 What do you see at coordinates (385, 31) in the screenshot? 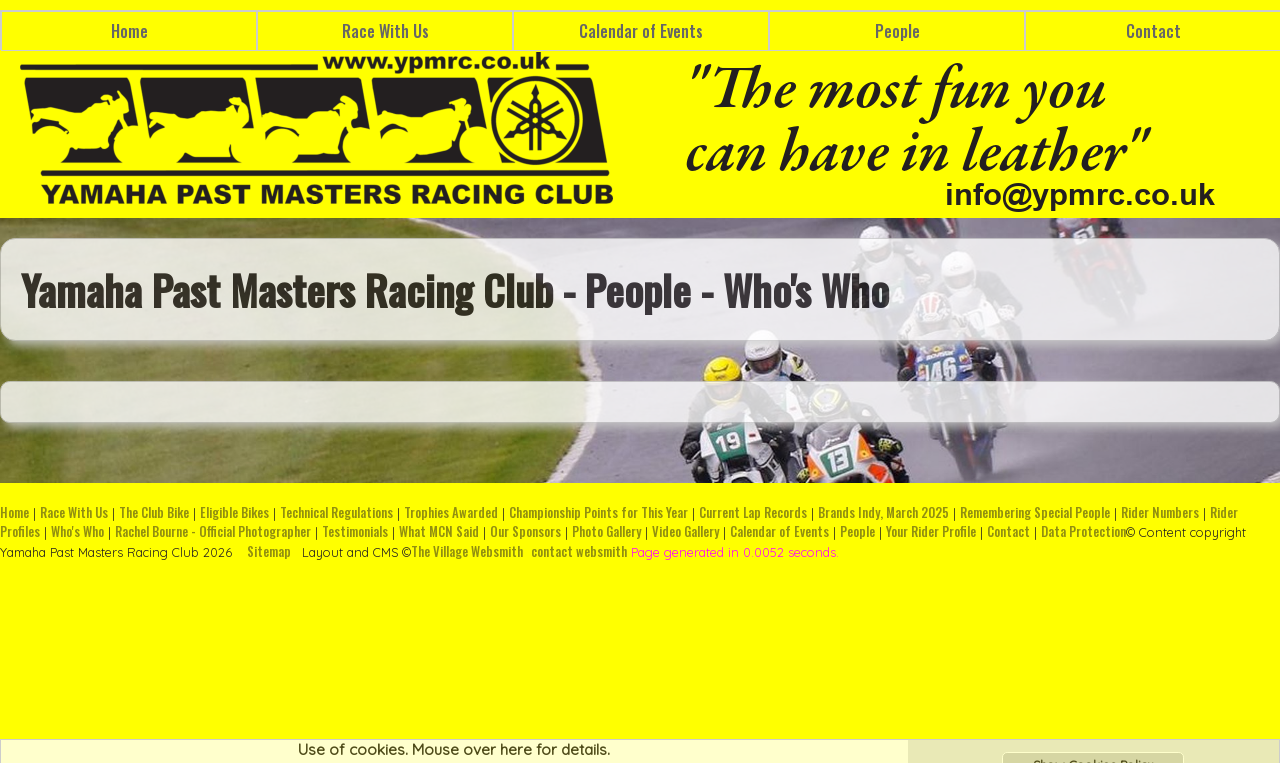
I see `Race With Us` at bounding box center [385, 31].